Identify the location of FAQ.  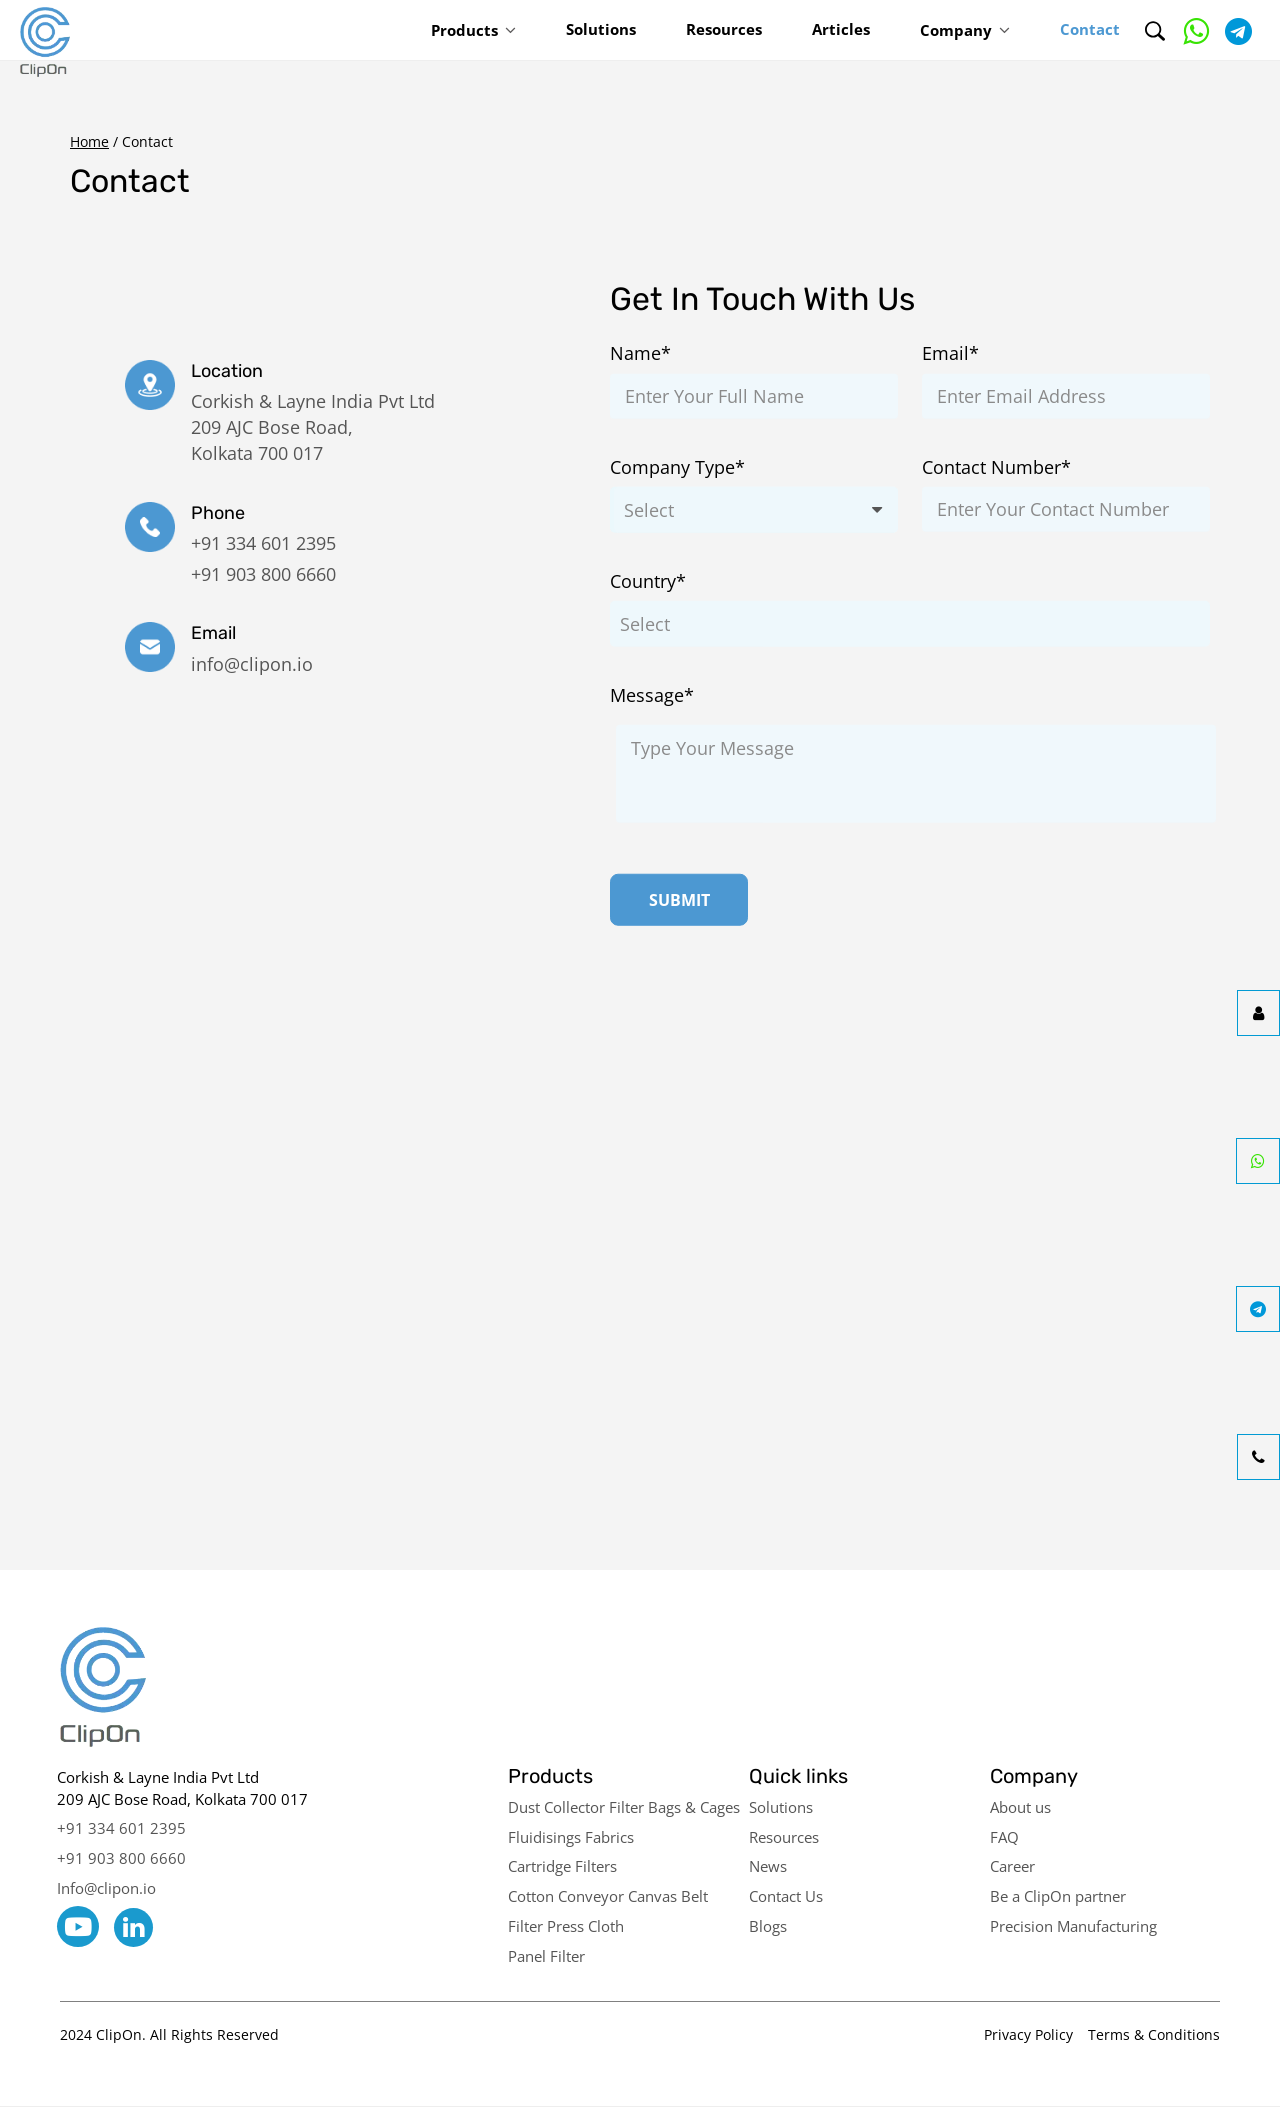
(1004, 1837).